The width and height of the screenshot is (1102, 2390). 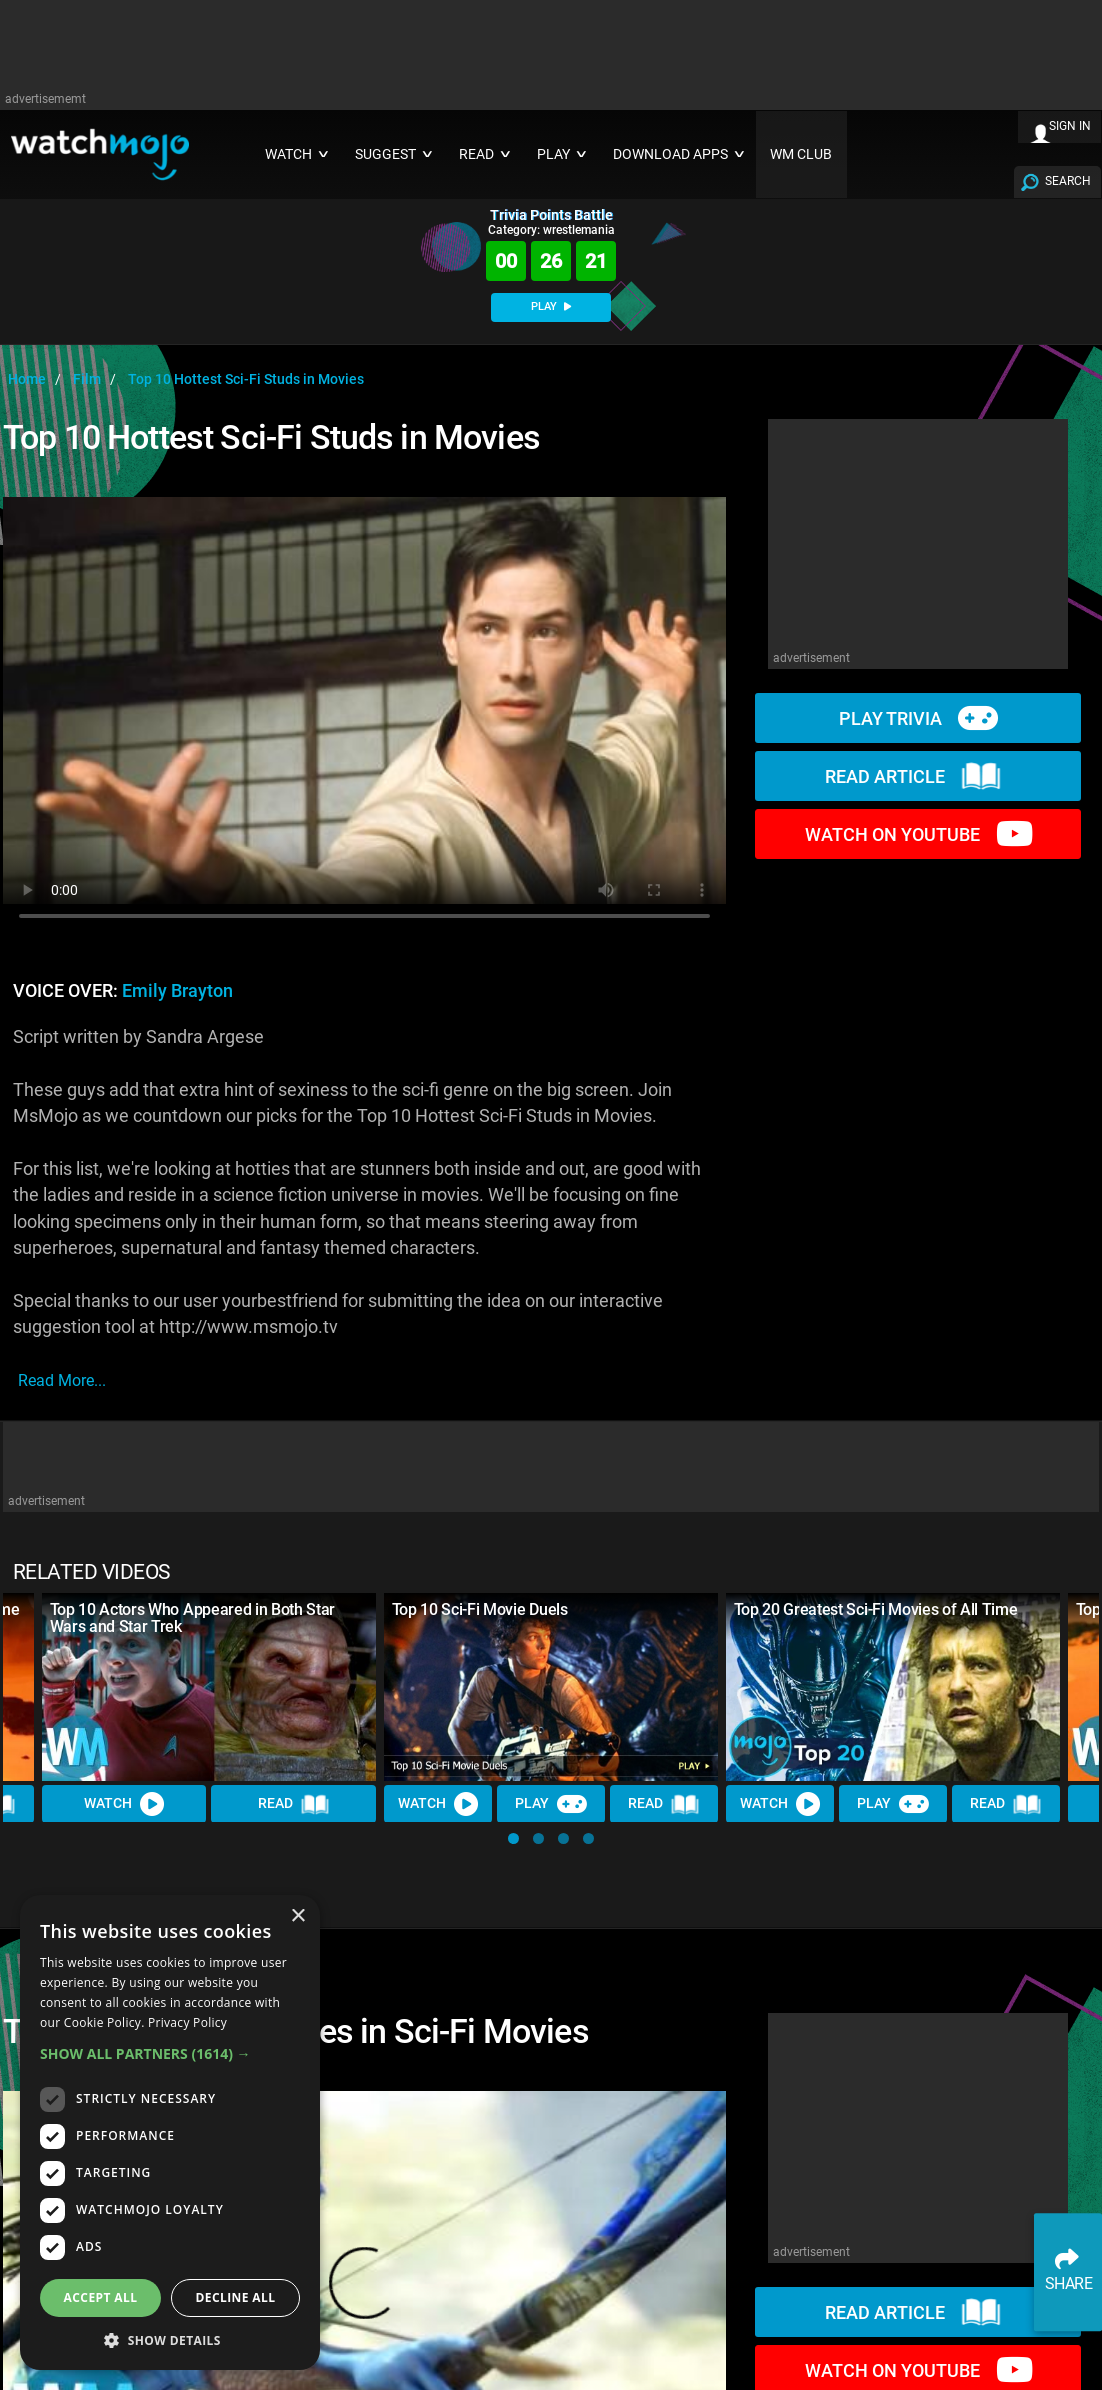 What do you see at coordinates (209, 1687) in the screenshot?
I see `[Top 10 Actors Who Appeared in Both Star Wars and Star Trek]` at bounding box center [209, 1687].